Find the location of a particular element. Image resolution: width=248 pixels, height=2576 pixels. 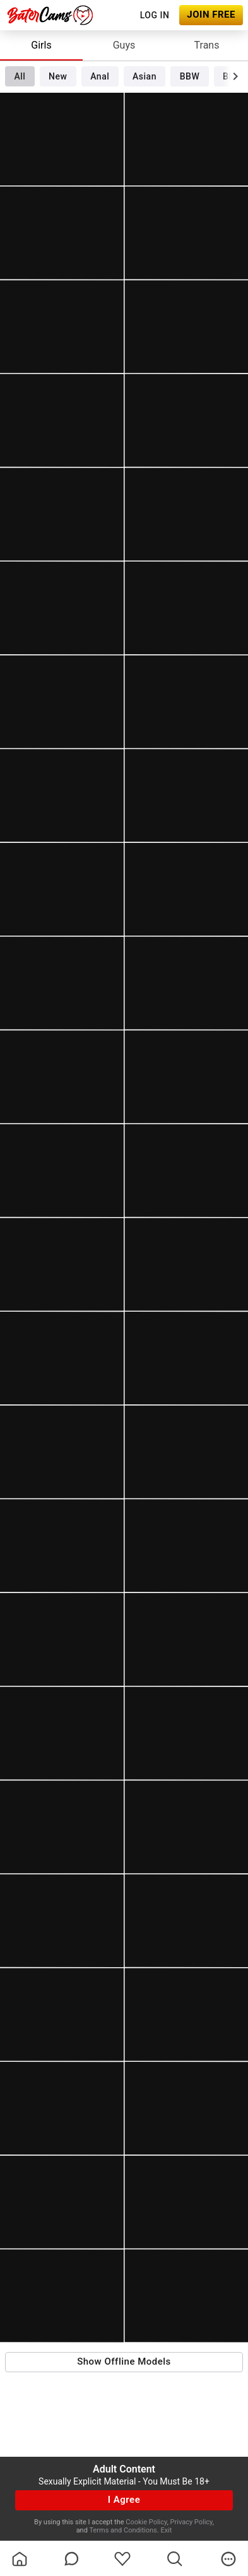

[search] is located at coordinates (175, 2559).